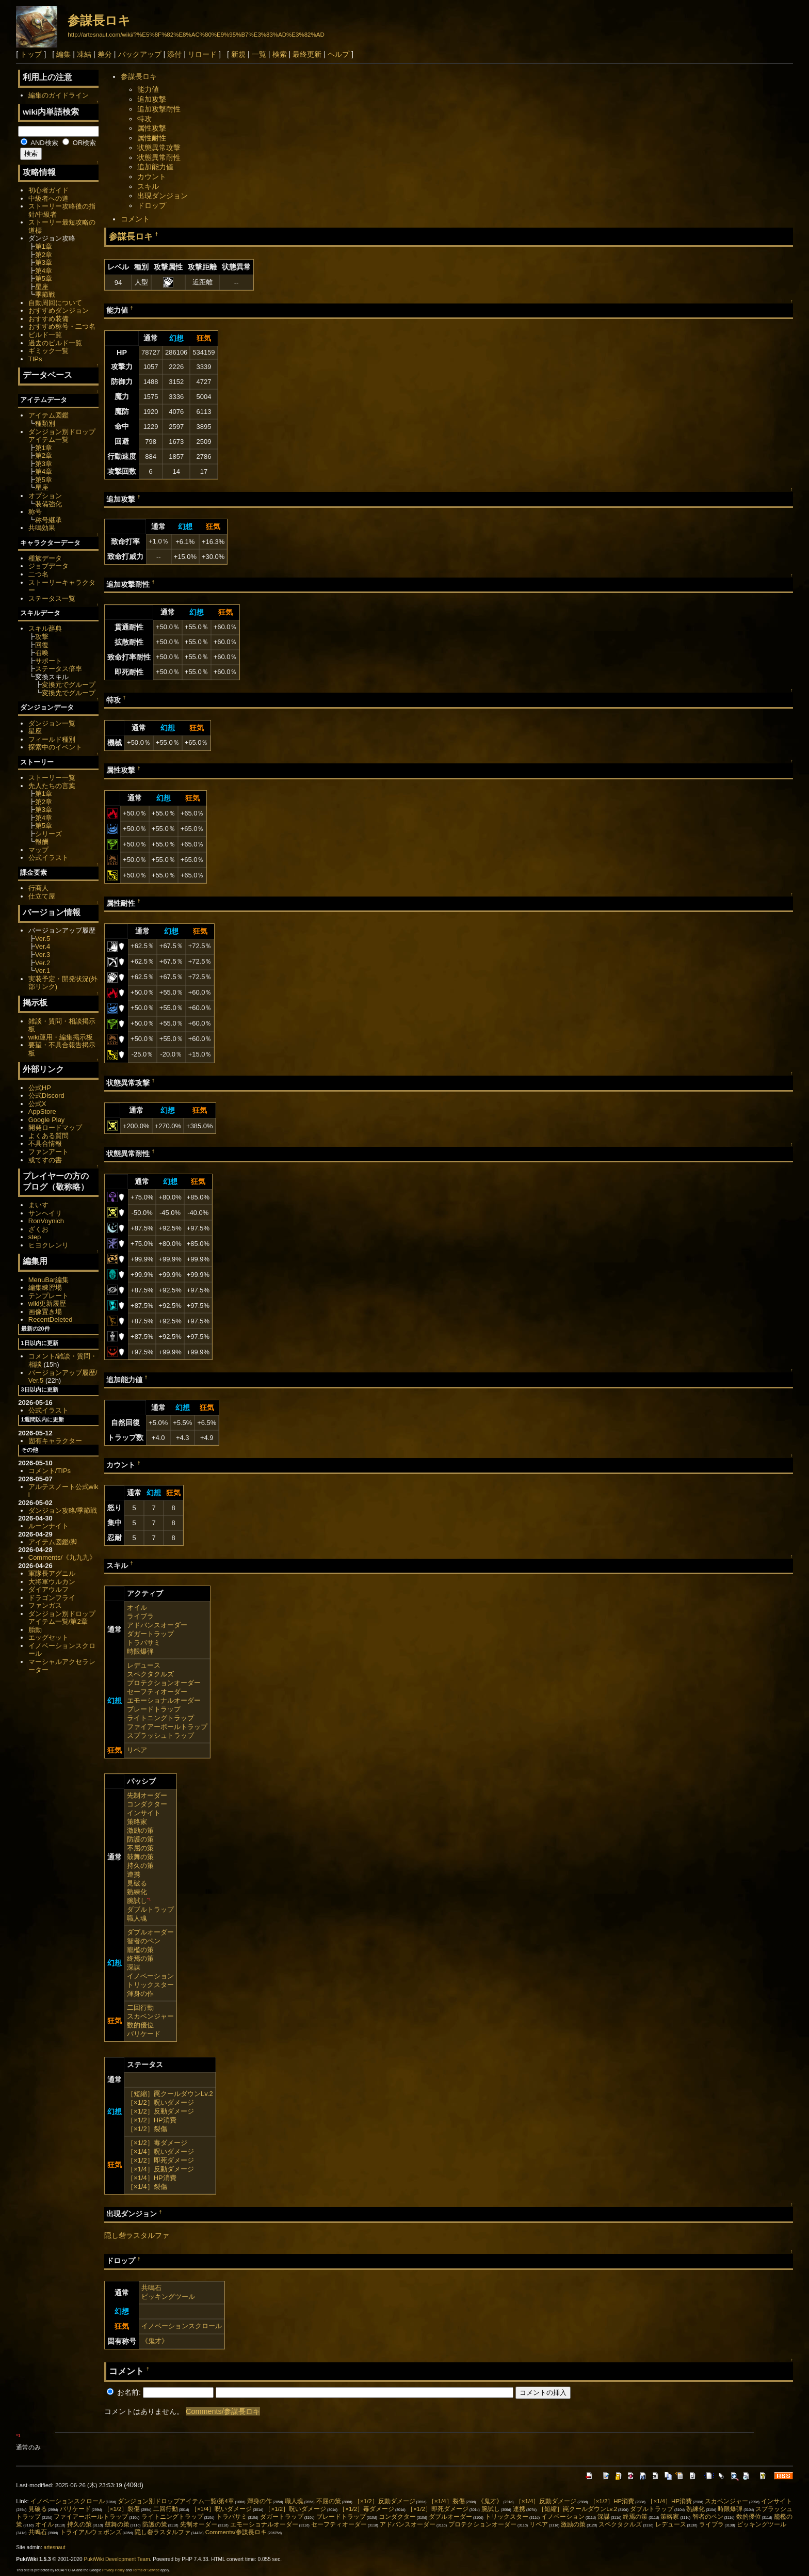 The width and height of the screenshot is (809, 2576). What do you see at coordinates (55, 1127) in the screenshot?
I see `開発ロードマップ` at bounding box center [55, 1127].